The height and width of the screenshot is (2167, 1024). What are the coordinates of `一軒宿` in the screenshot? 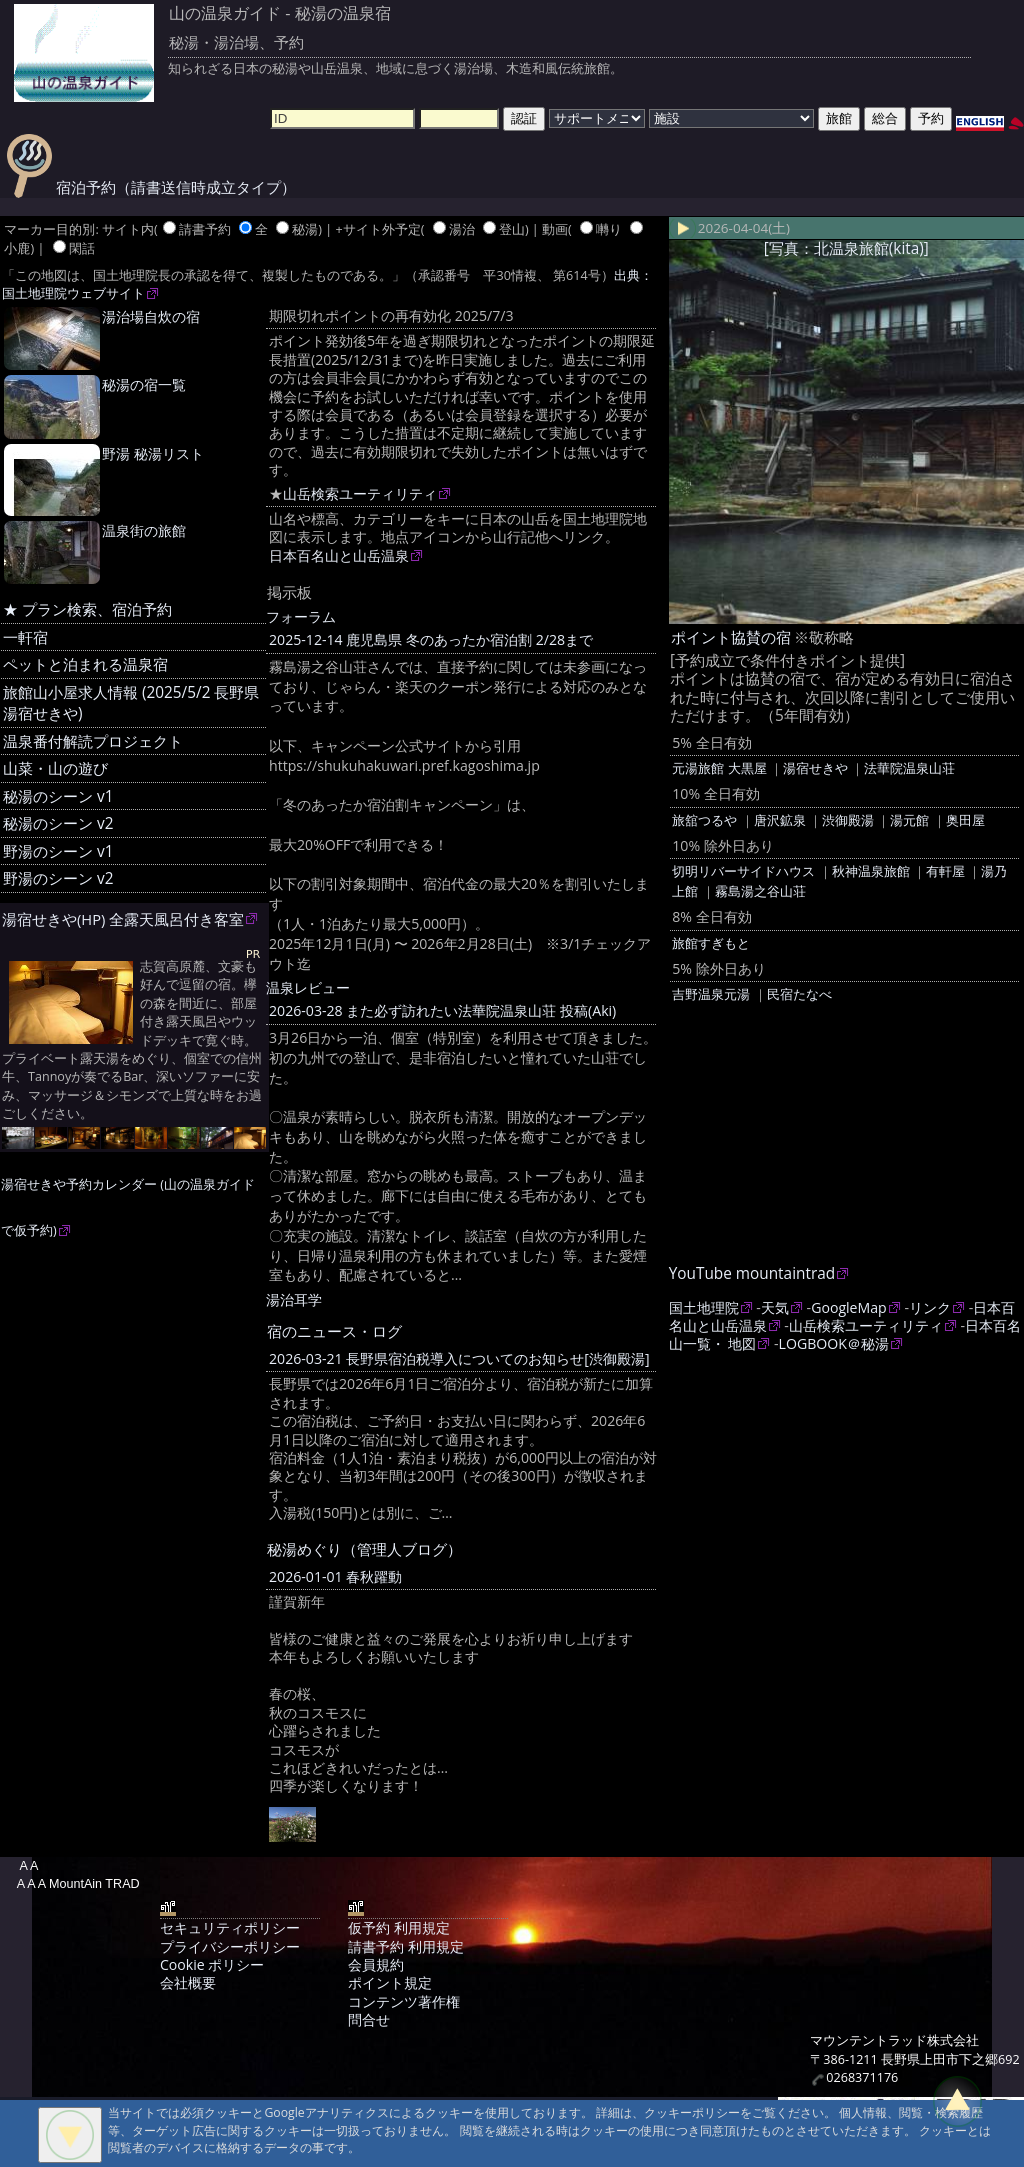 It's located at (25, 637).